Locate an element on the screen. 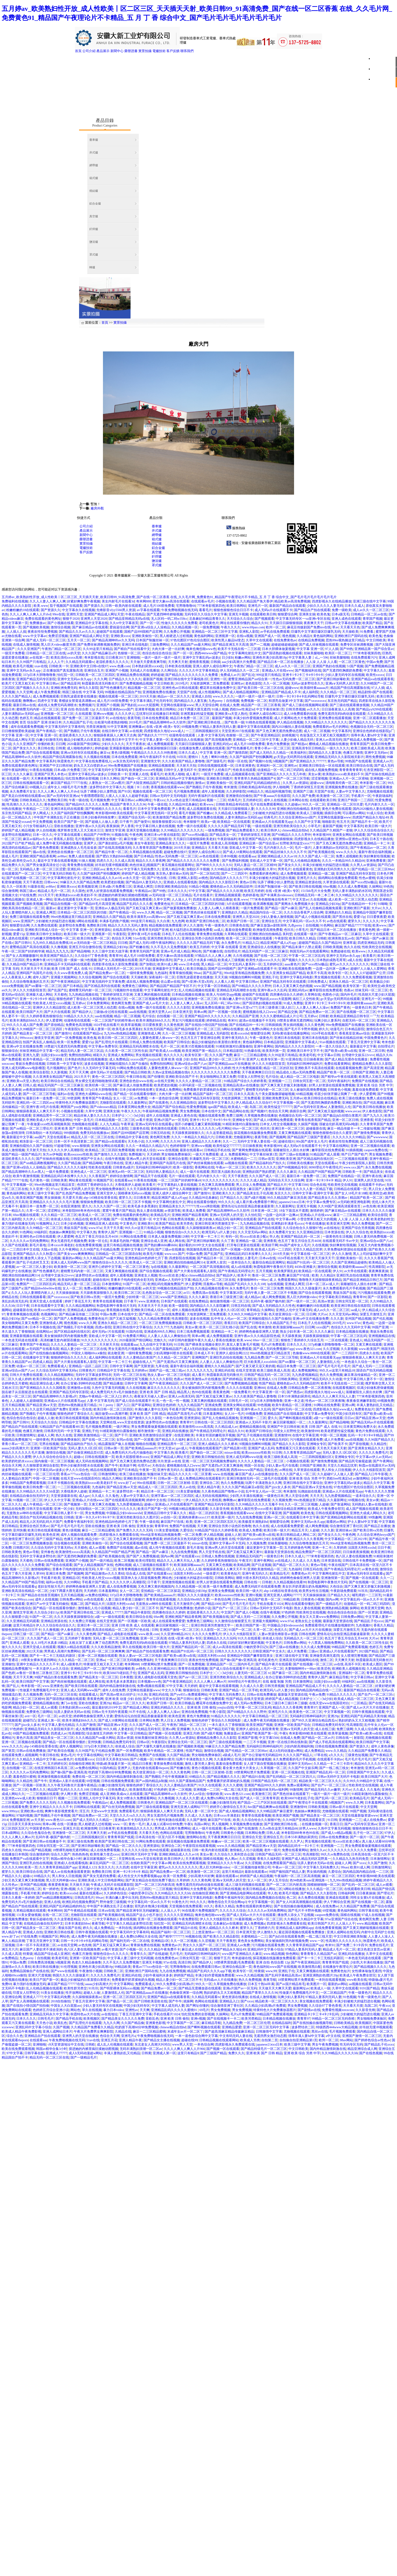 Image resolution: width=397 pixels, height=2576 pixels. 青青草偷拍视频 is located at coordinates (180, 973).